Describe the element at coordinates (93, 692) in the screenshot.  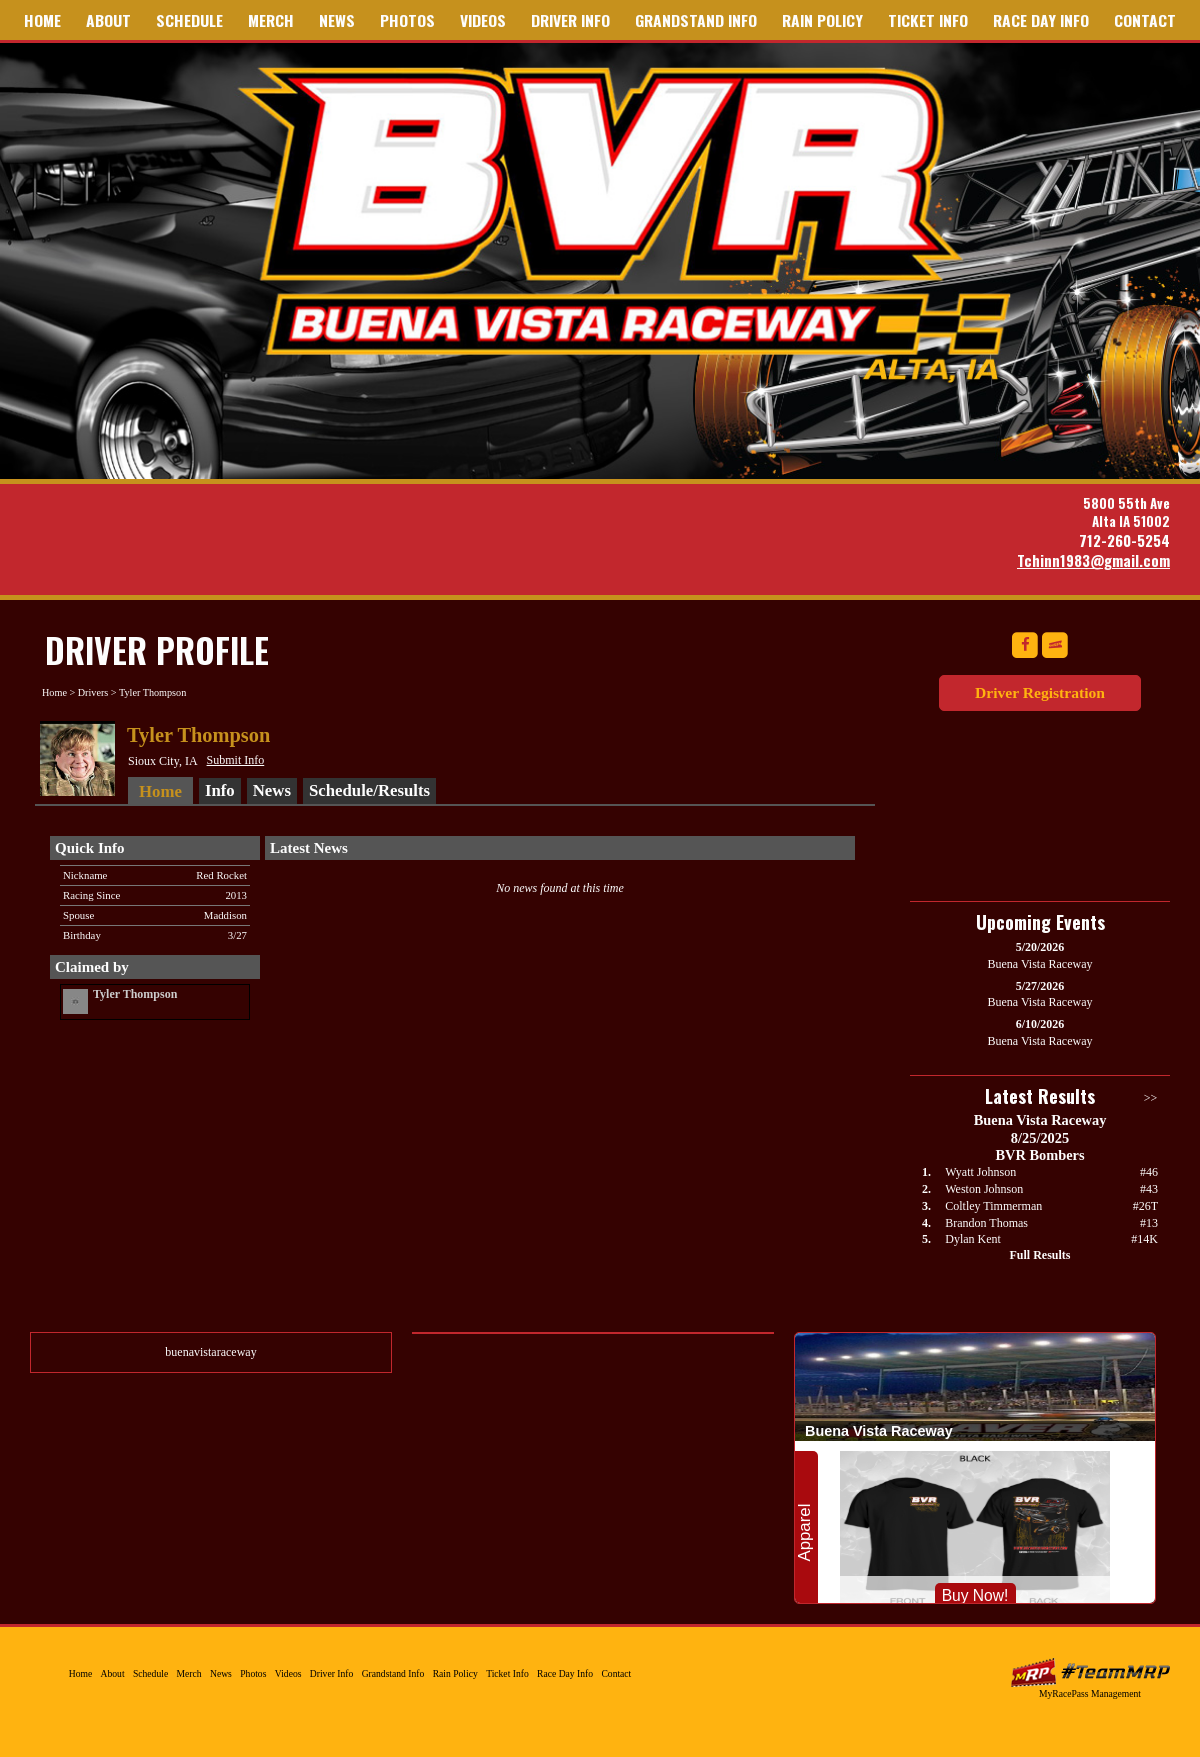
I see `Drivers` at that location.